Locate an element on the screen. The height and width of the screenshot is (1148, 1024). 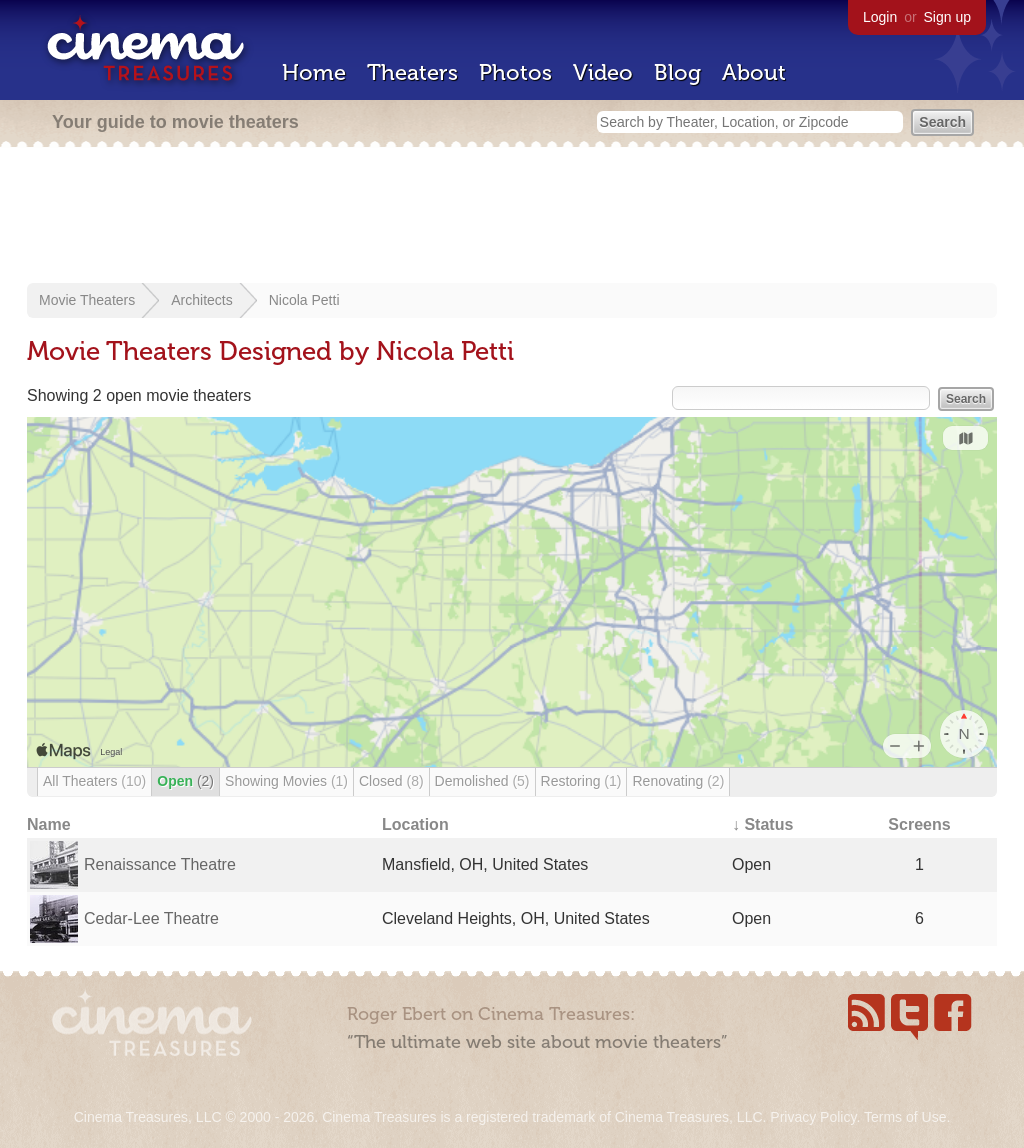
Login is located at coordinates (880, 17).